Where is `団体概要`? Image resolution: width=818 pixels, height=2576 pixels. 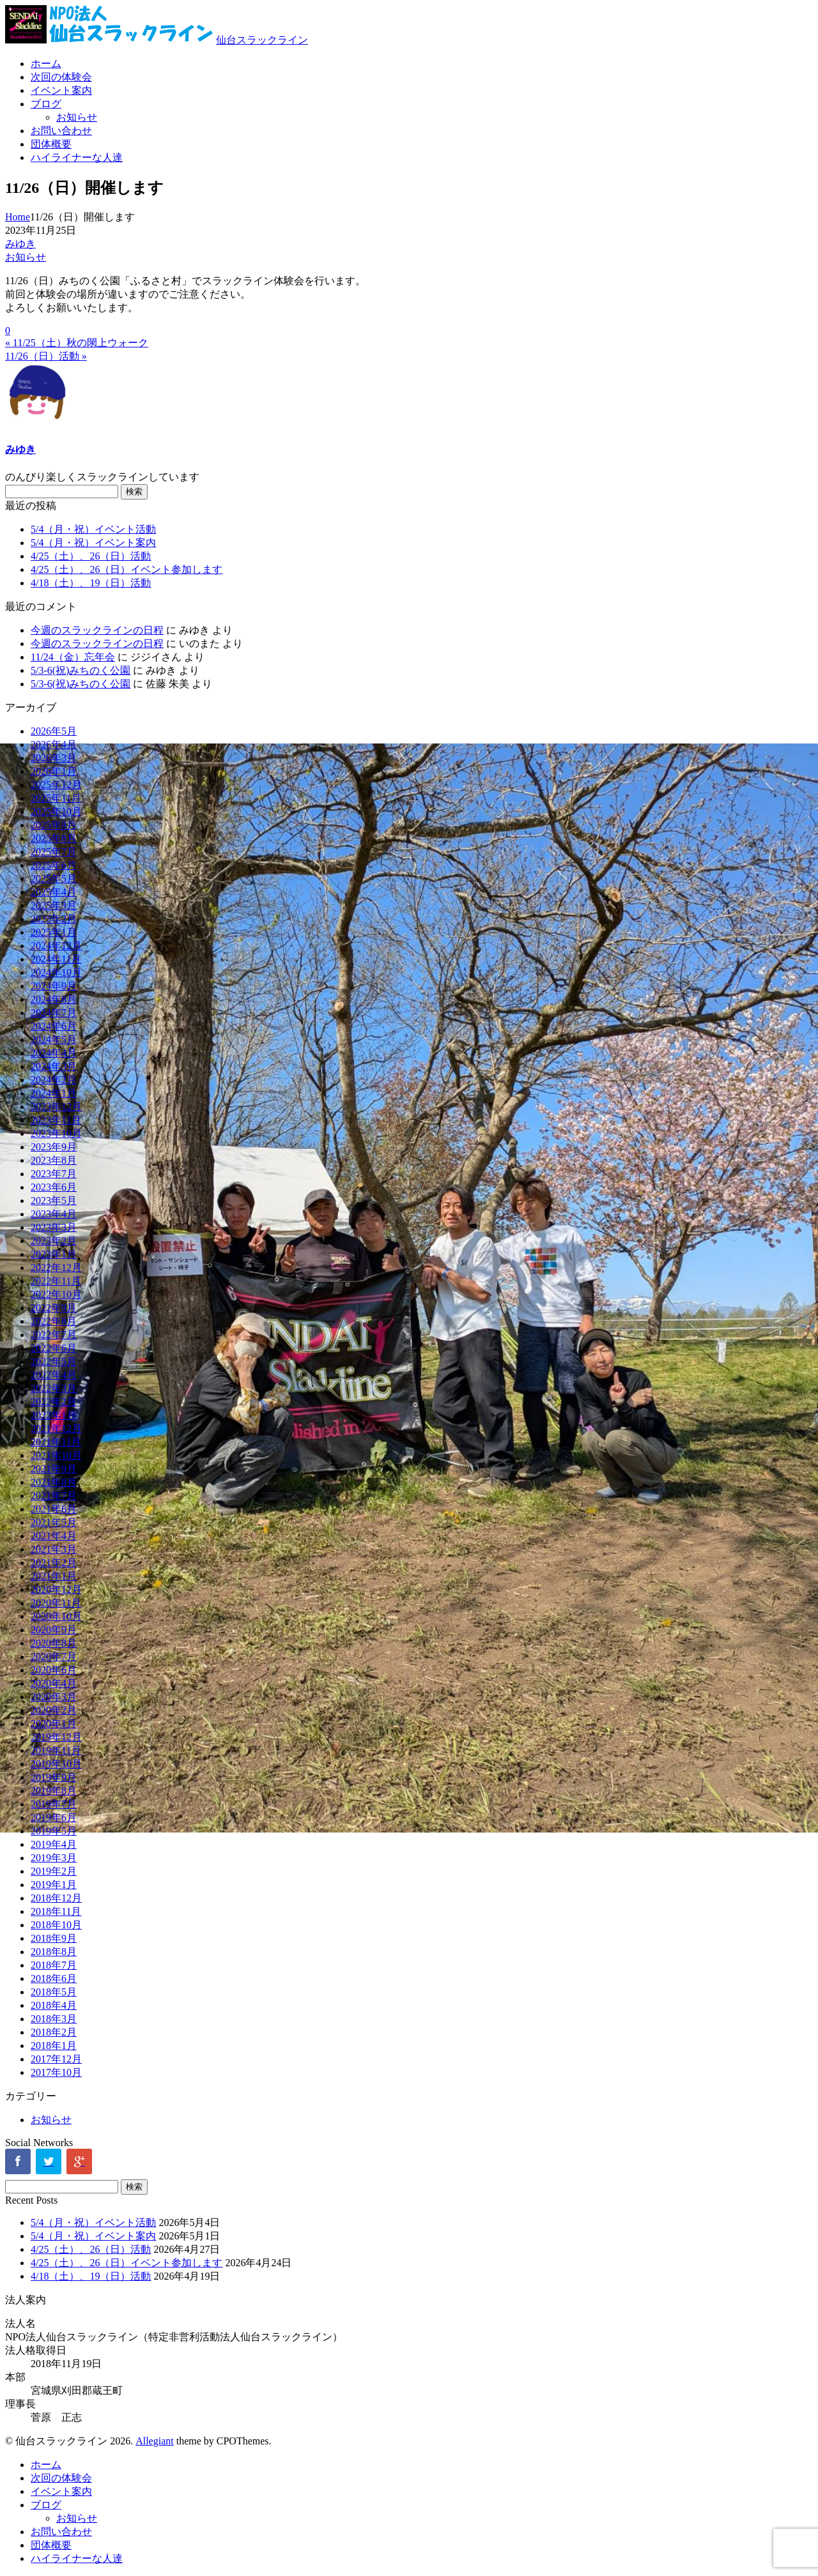
団体概要 is located at coordinates (51, 144).